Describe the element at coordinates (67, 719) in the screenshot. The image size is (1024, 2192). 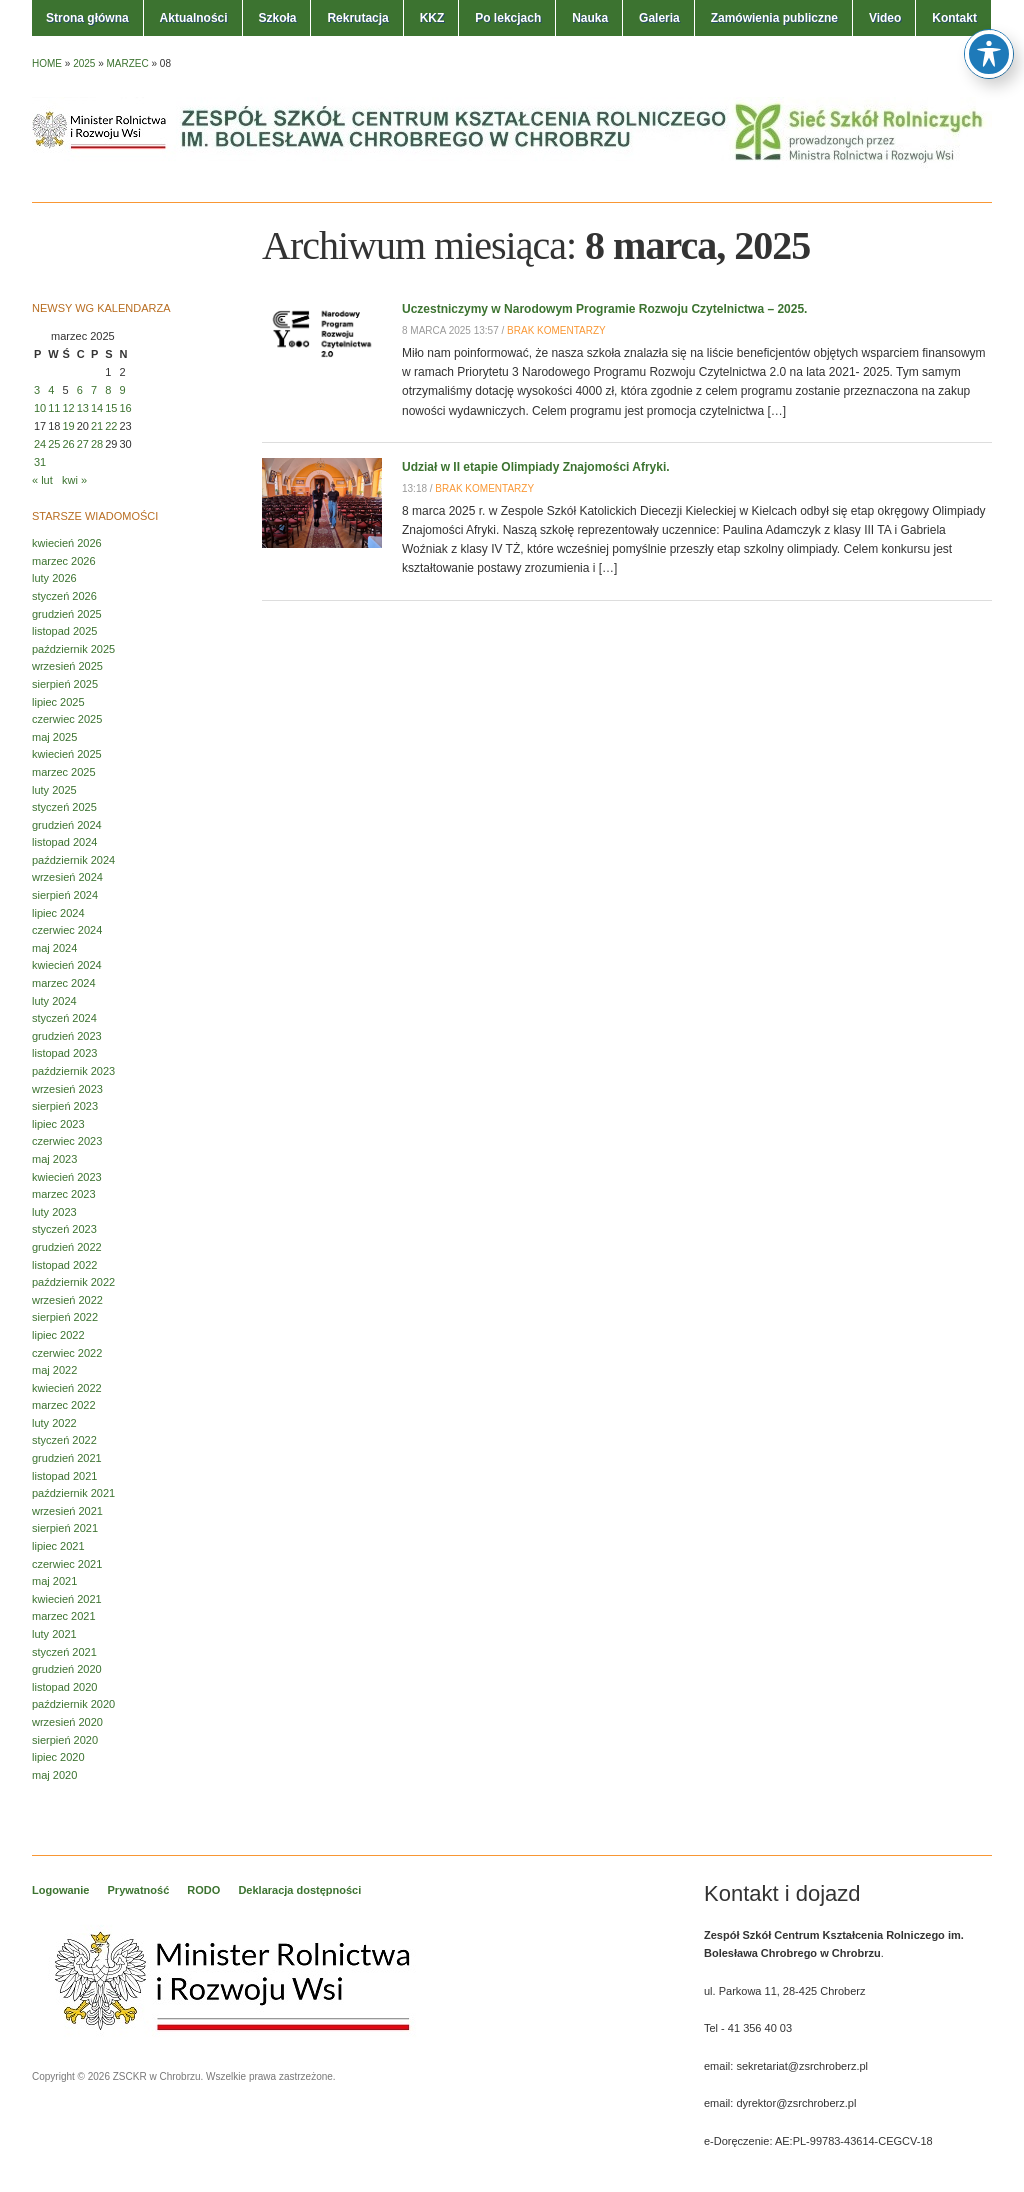
I see `czerwiec 2025` at that location.